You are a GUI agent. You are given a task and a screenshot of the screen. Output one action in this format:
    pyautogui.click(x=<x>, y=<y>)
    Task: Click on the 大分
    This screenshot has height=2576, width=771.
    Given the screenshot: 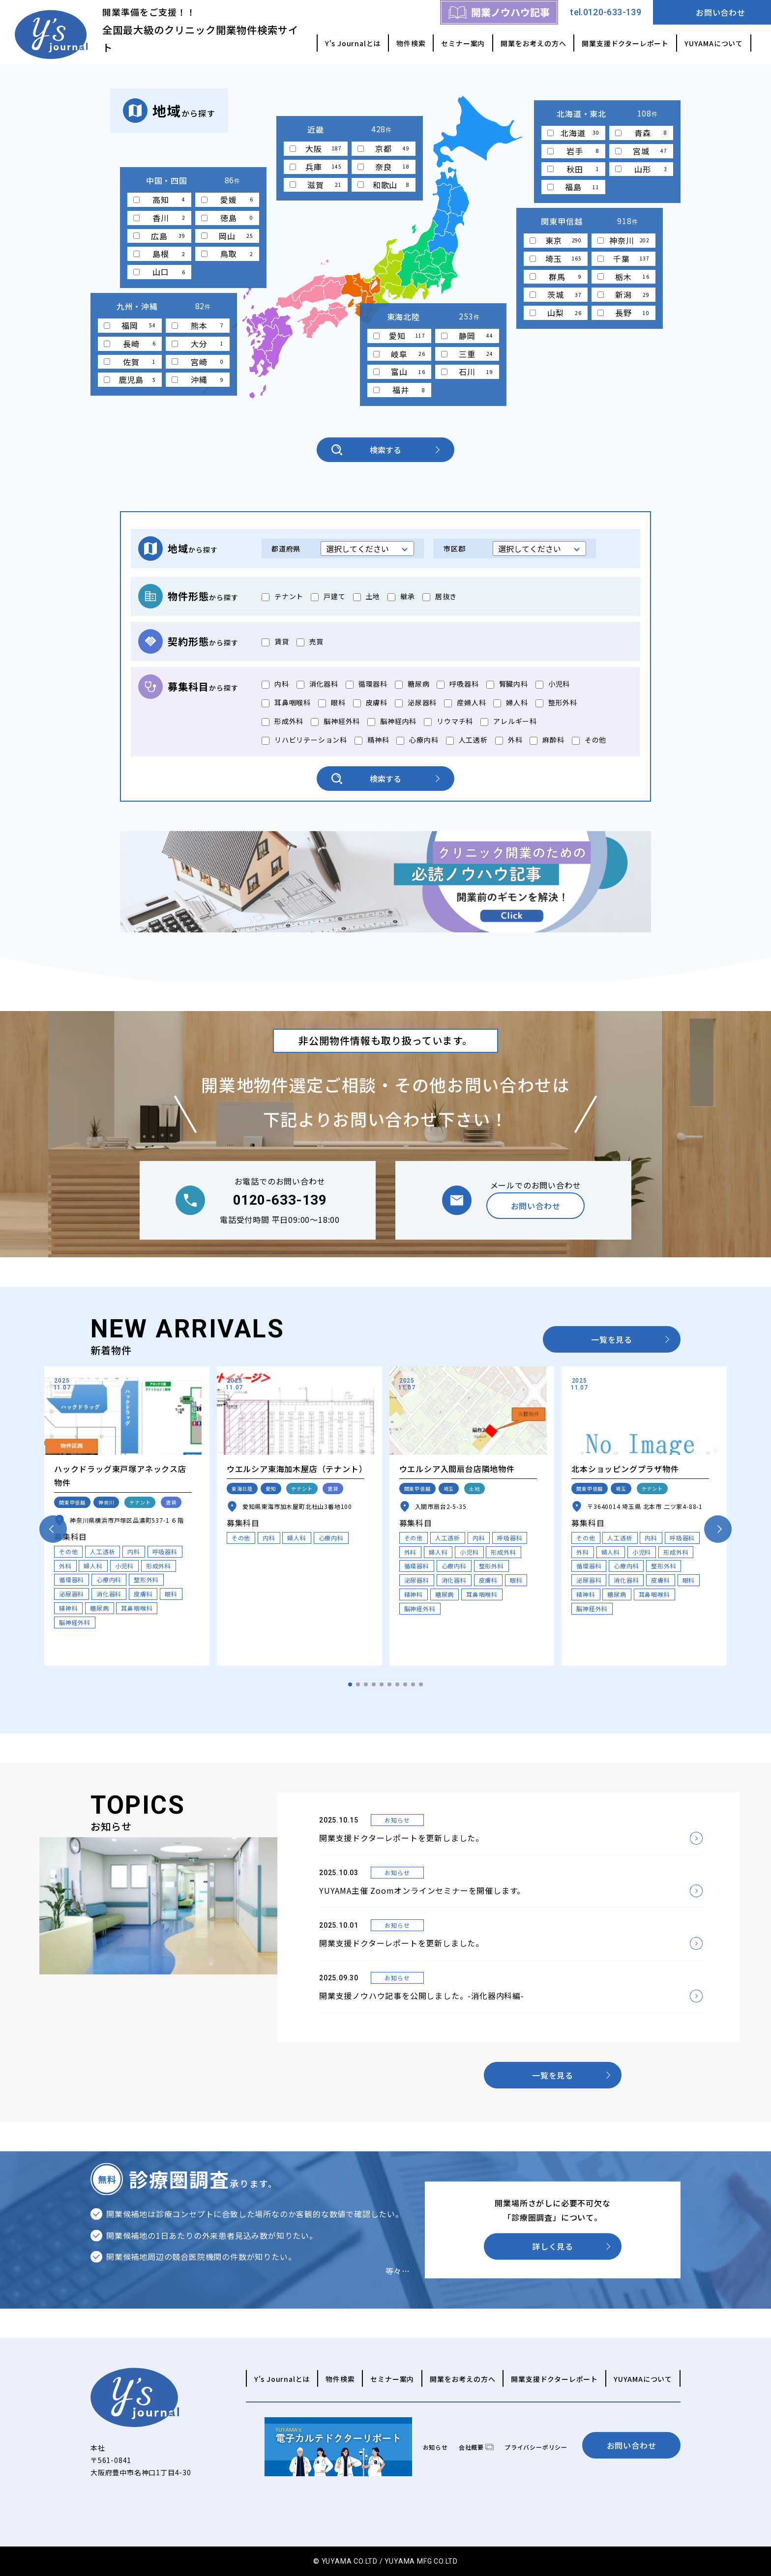 What is the action you would take?
    pyautogui.click(x=198, y=343)
    